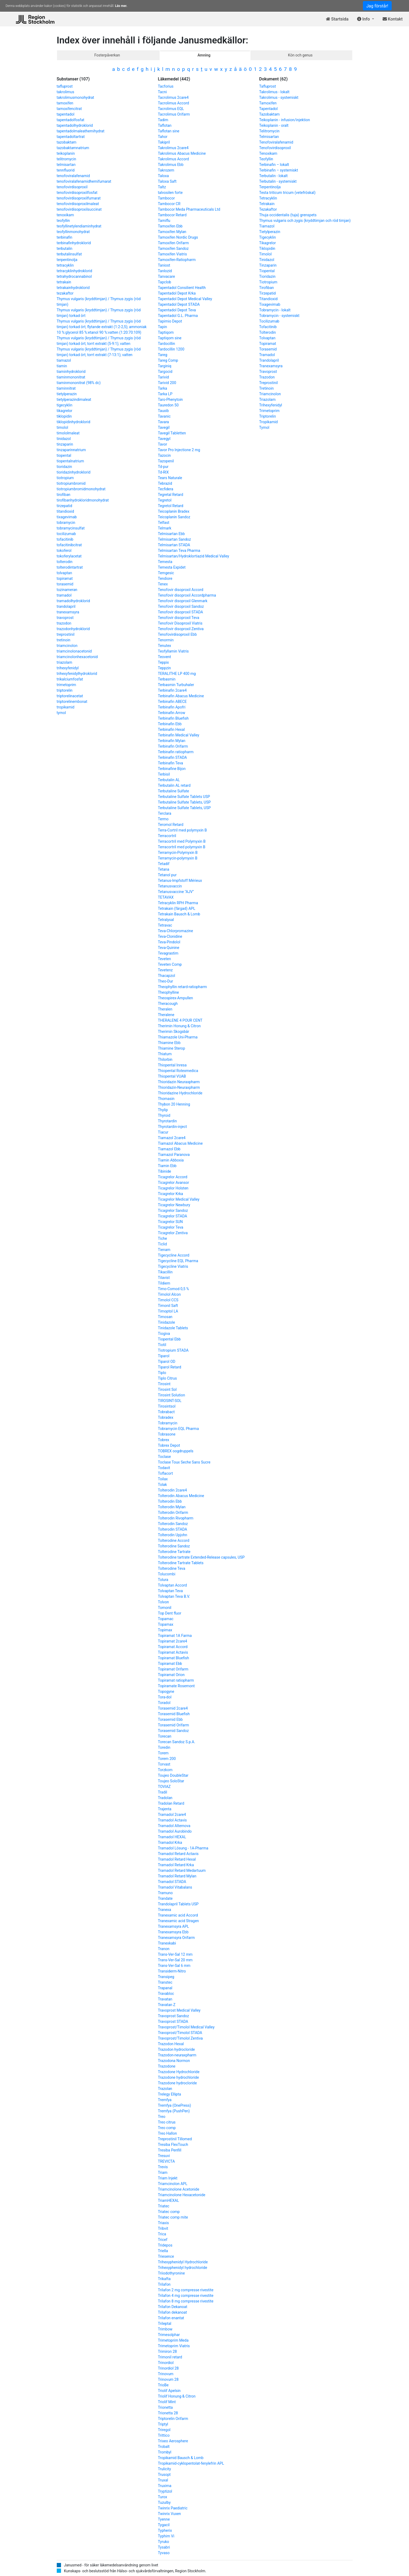 This screenshot has width=409, height=2576. Describe the element at coordinates (172, 567) in the screenshot. I see `Temesta Expidet` at that location.